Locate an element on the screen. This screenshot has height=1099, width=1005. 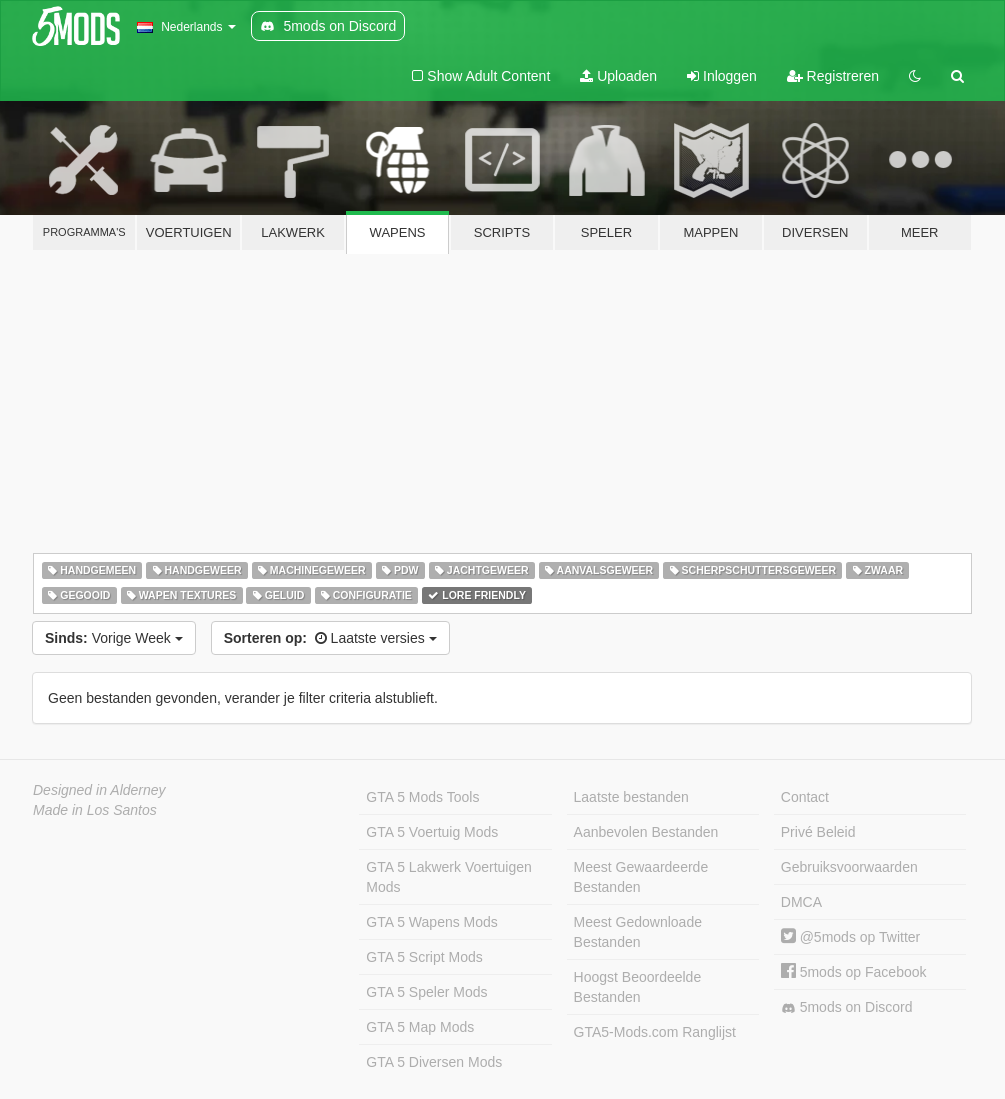
Laatste versies is located at coordinates (330, 638).